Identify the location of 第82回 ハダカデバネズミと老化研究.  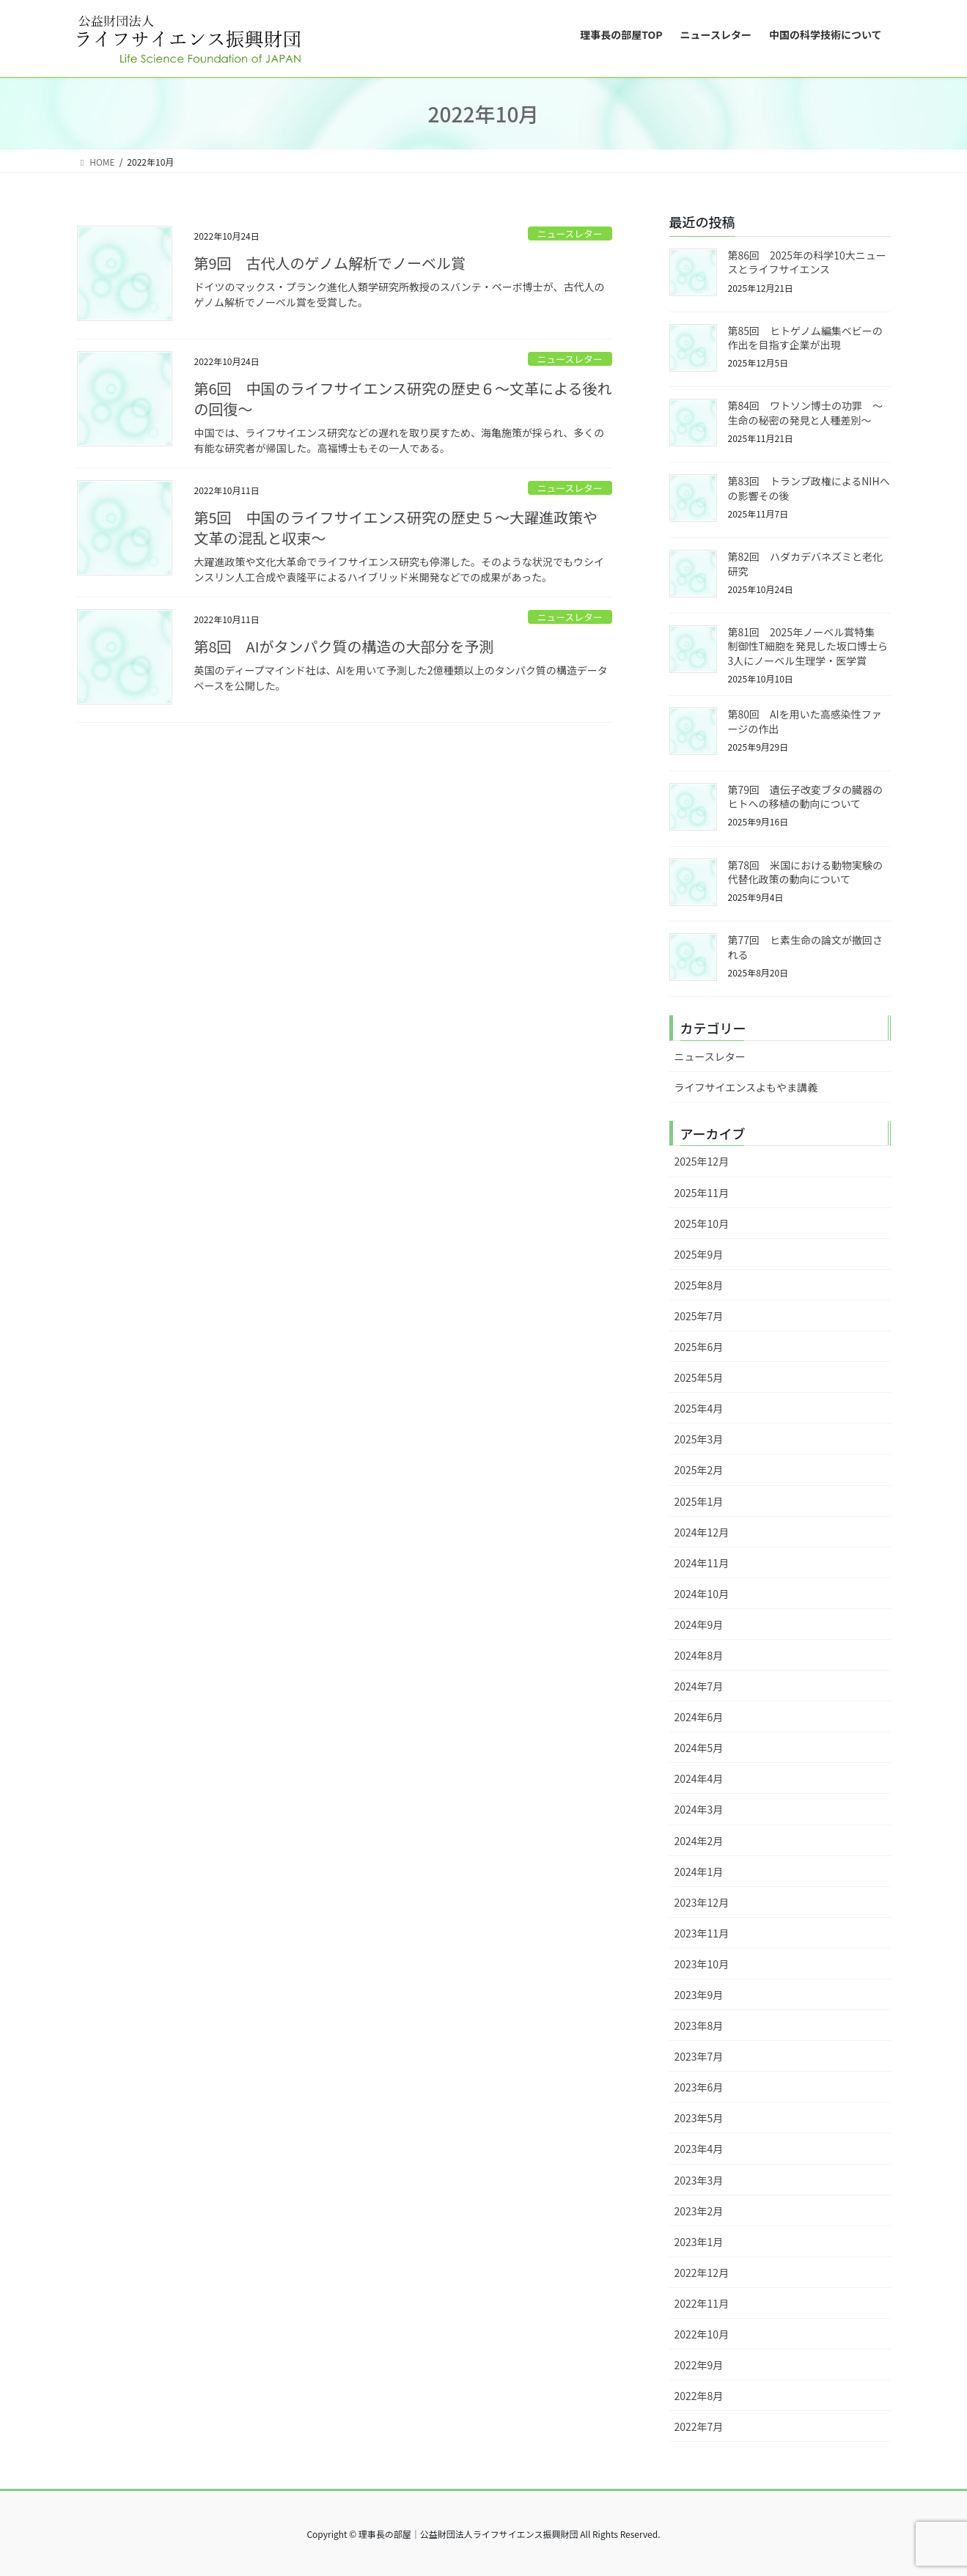
(805, 563).